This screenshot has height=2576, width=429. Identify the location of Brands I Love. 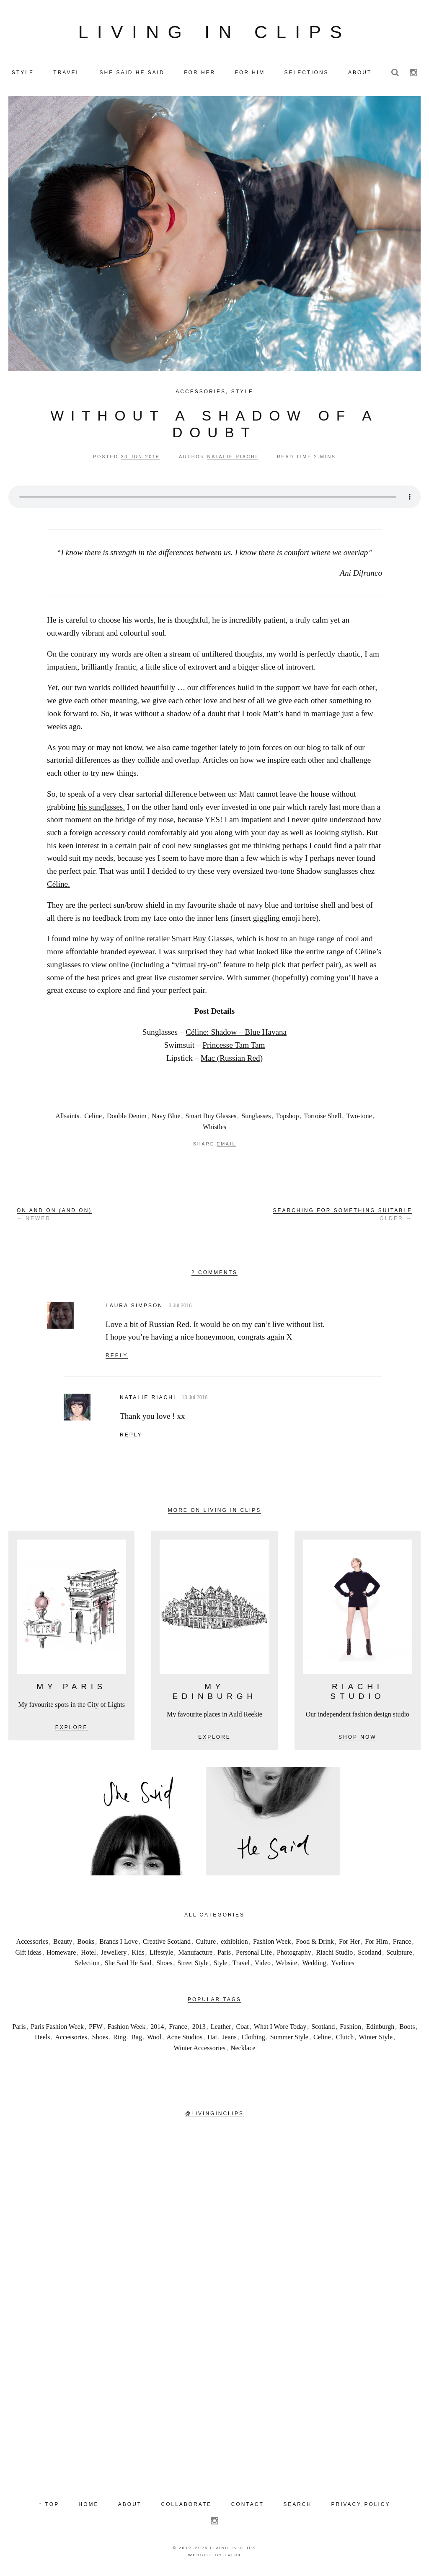
(118, 1942).